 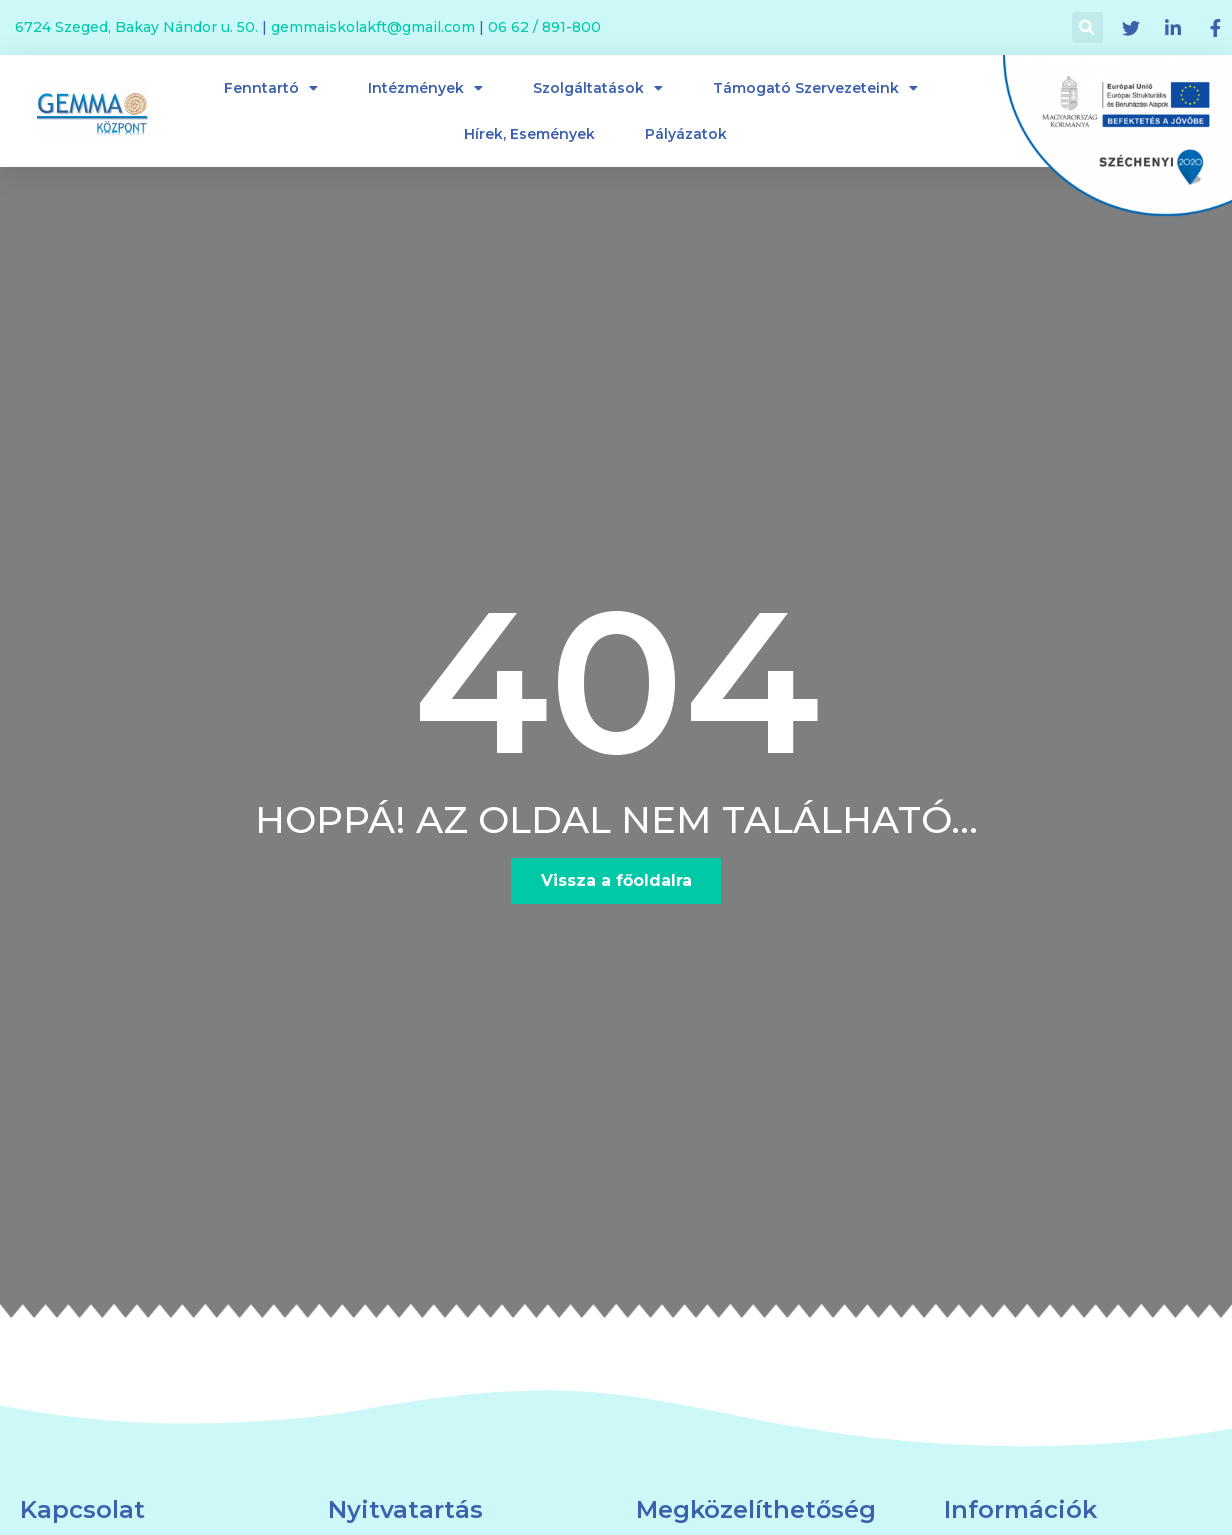 What do you see at coordinates (271, 88) in the screenshot?
I see `Fenntartó` at bounding box center [271, 88].